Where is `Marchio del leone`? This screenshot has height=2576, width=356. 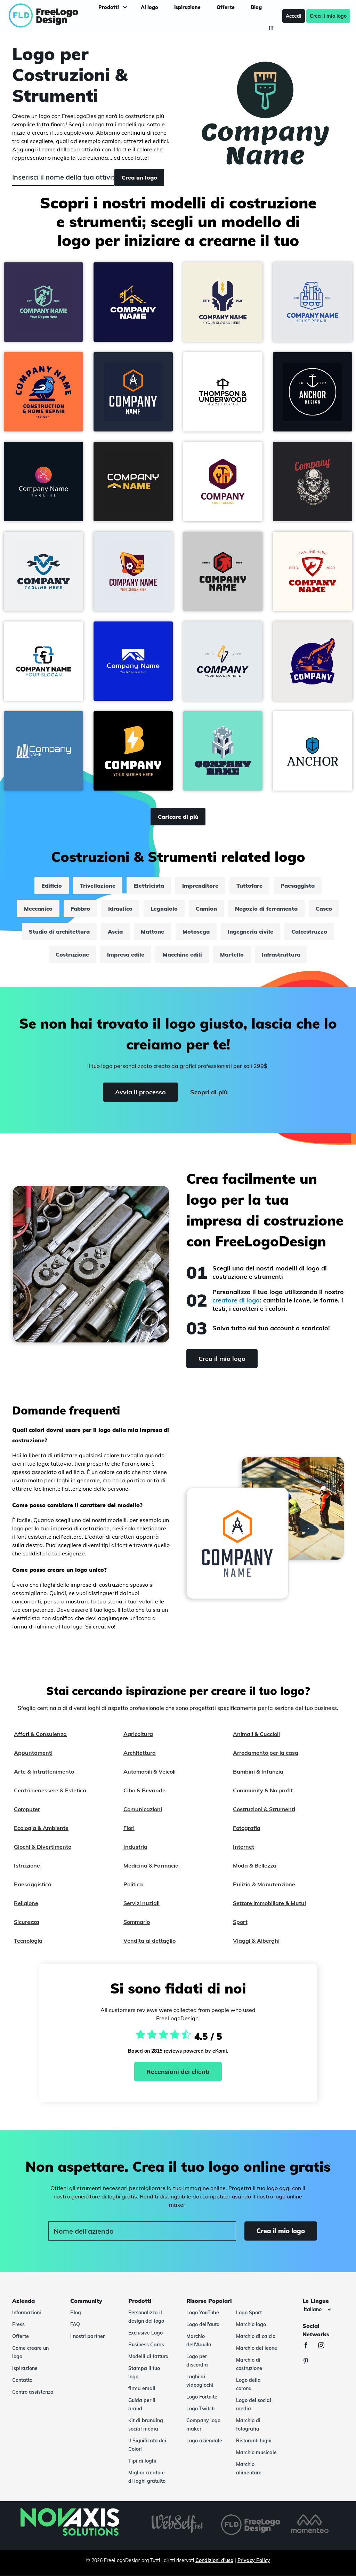
Marchio del leone is located at coordinates (256, 2348).